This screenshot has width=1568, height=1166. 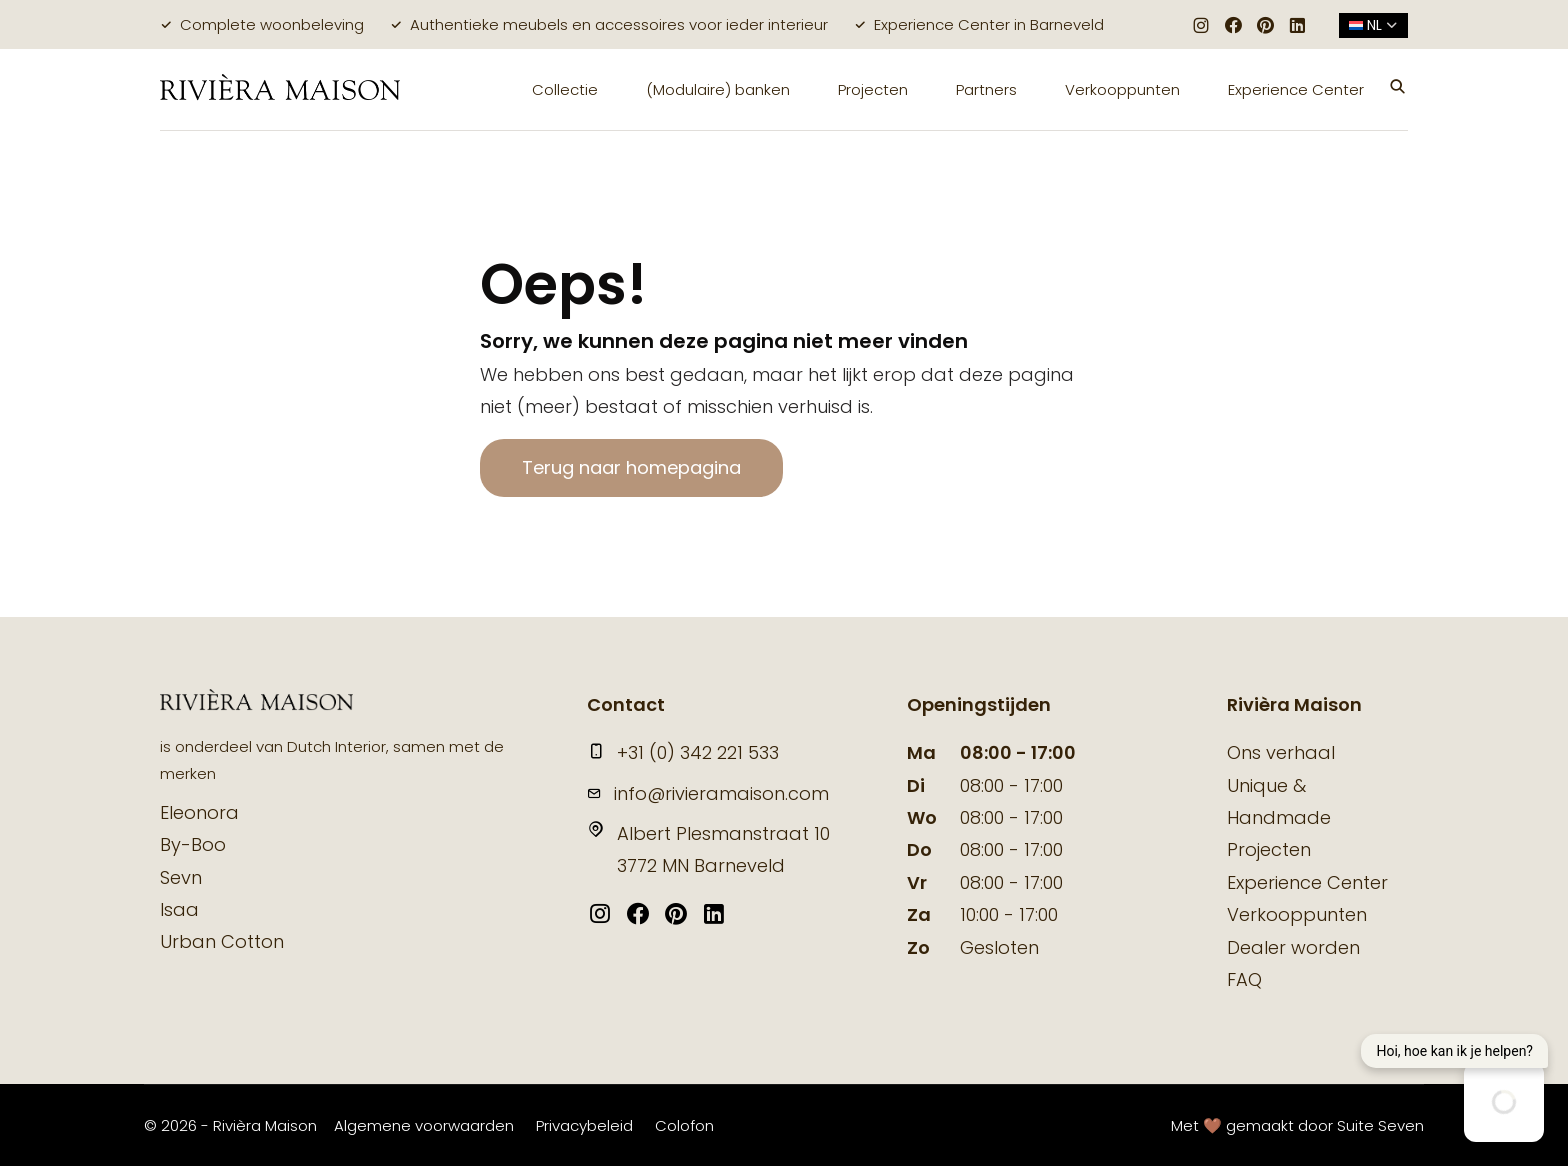 I want to click on Terug naar homepagina, so click(x=631, y=467).